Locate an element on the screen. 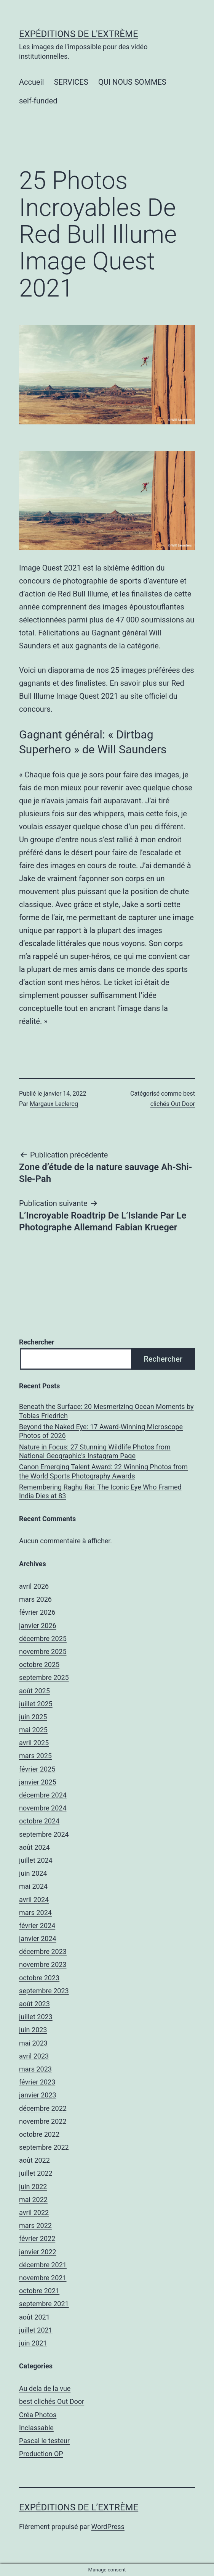 This screenshot has width=214, height=2576. mars 2024 is located at coordinates (35, 1913).